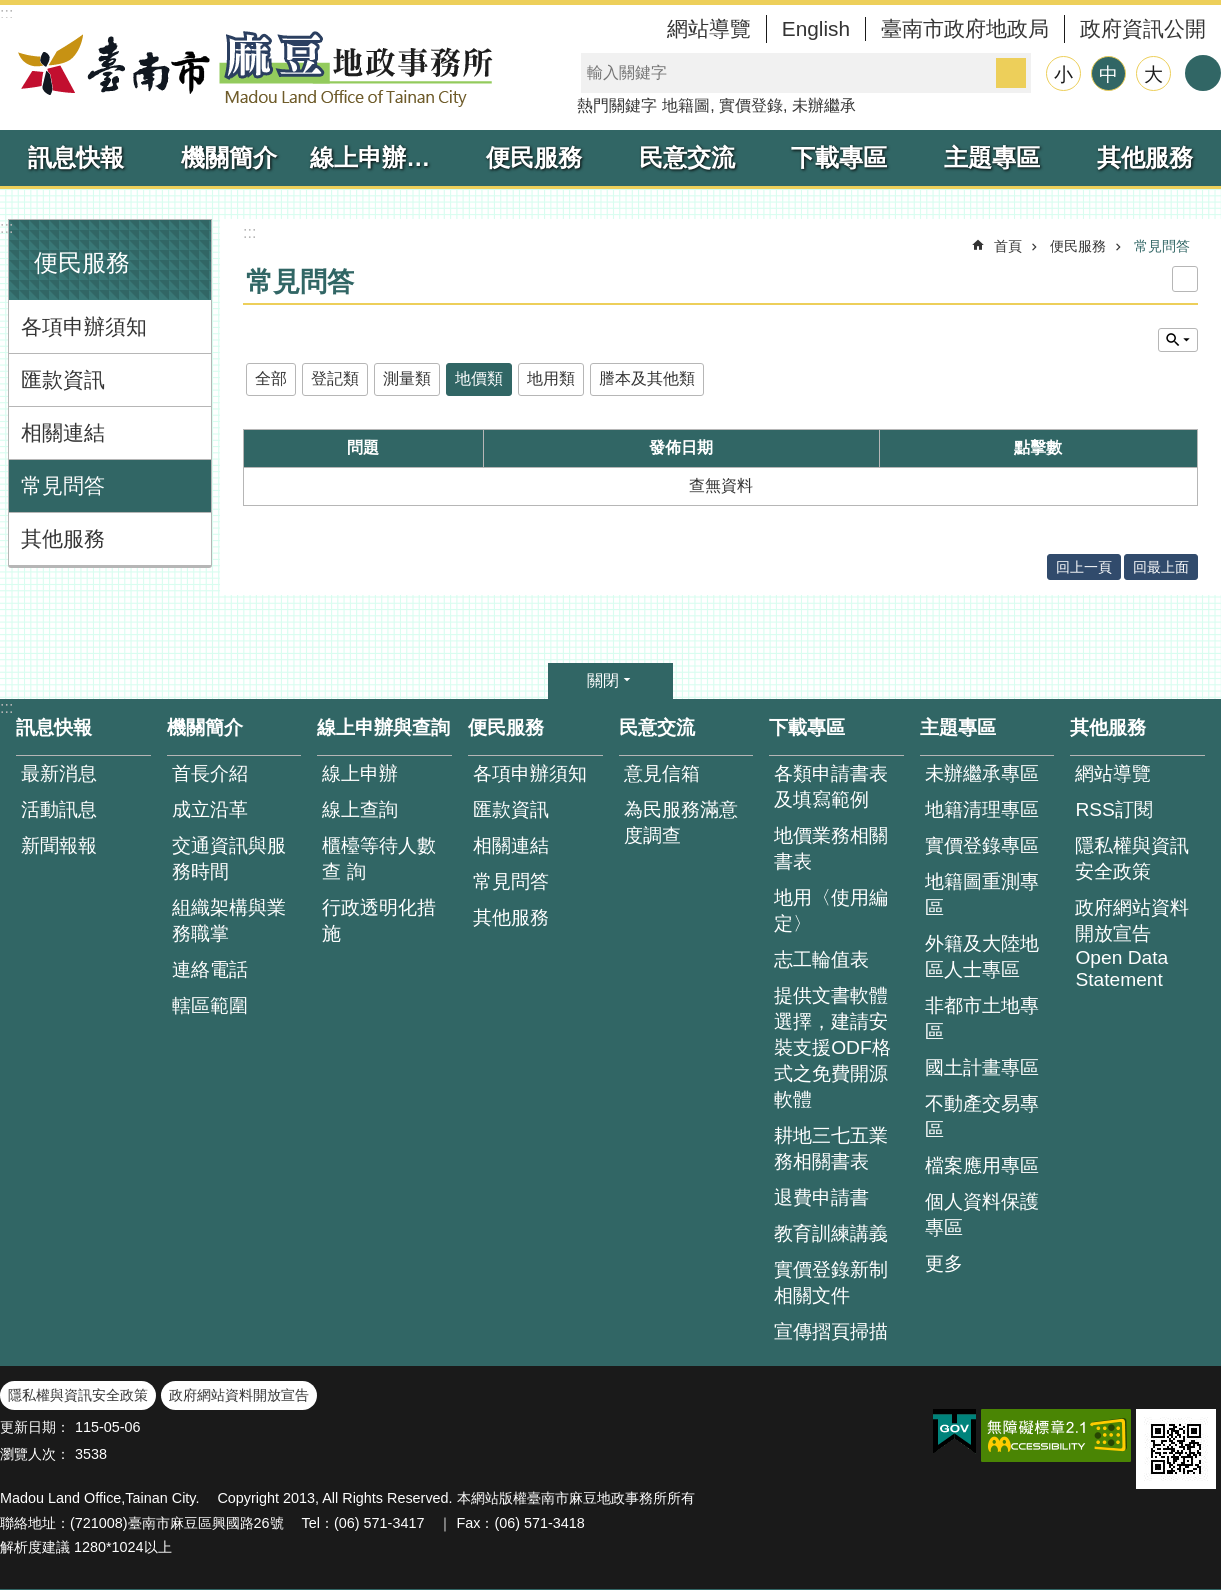 This screenshot has height=1590, width=1221. Describe the element at coordinates (239, 1395) in the screenshot. I see `政府網站資料開放宣告` at that location.